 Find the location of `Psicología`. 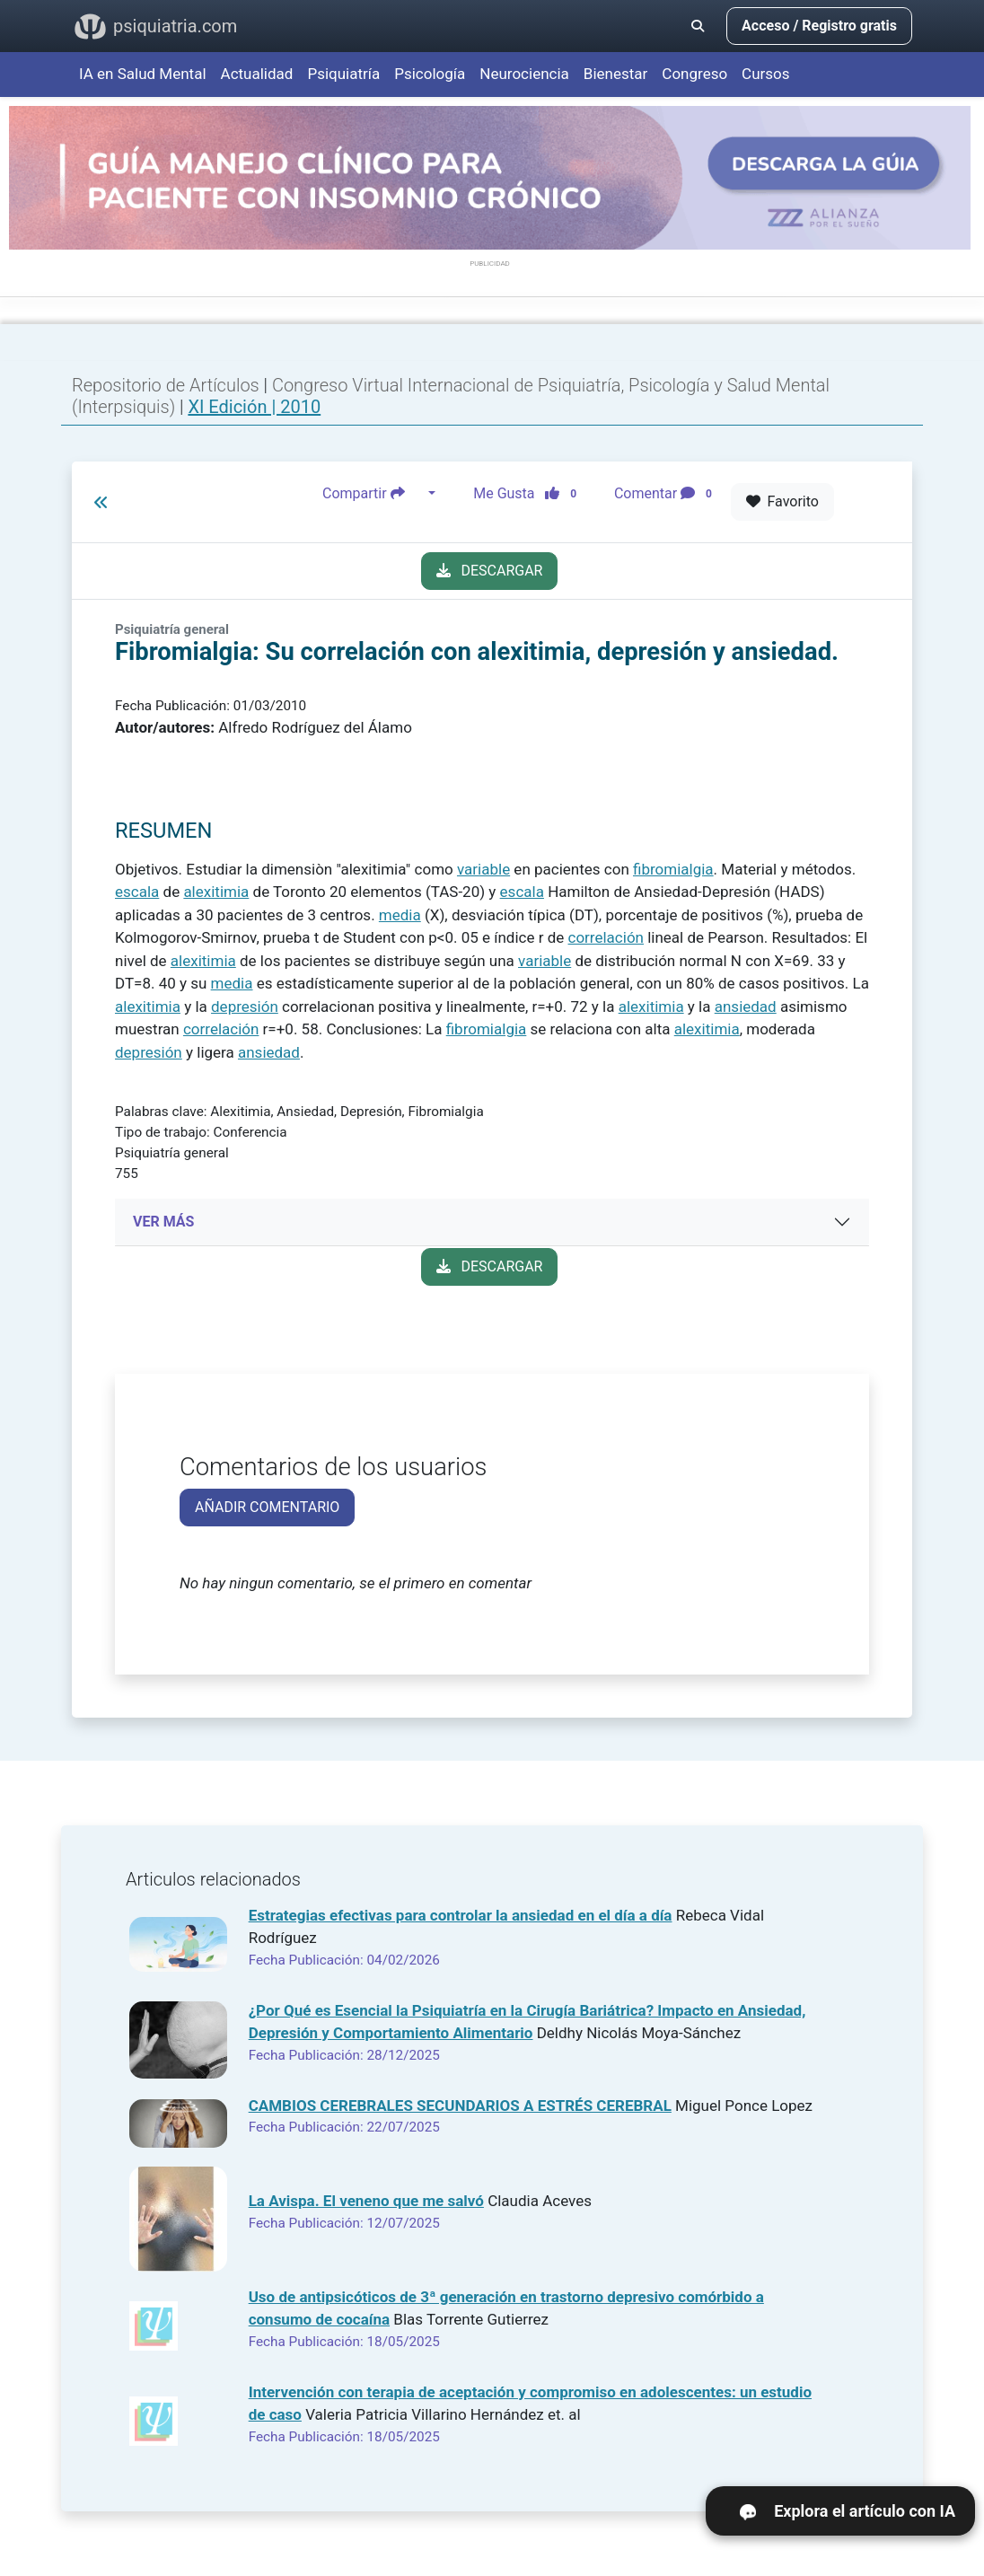

Psicología is located at coordinates (429, 74).